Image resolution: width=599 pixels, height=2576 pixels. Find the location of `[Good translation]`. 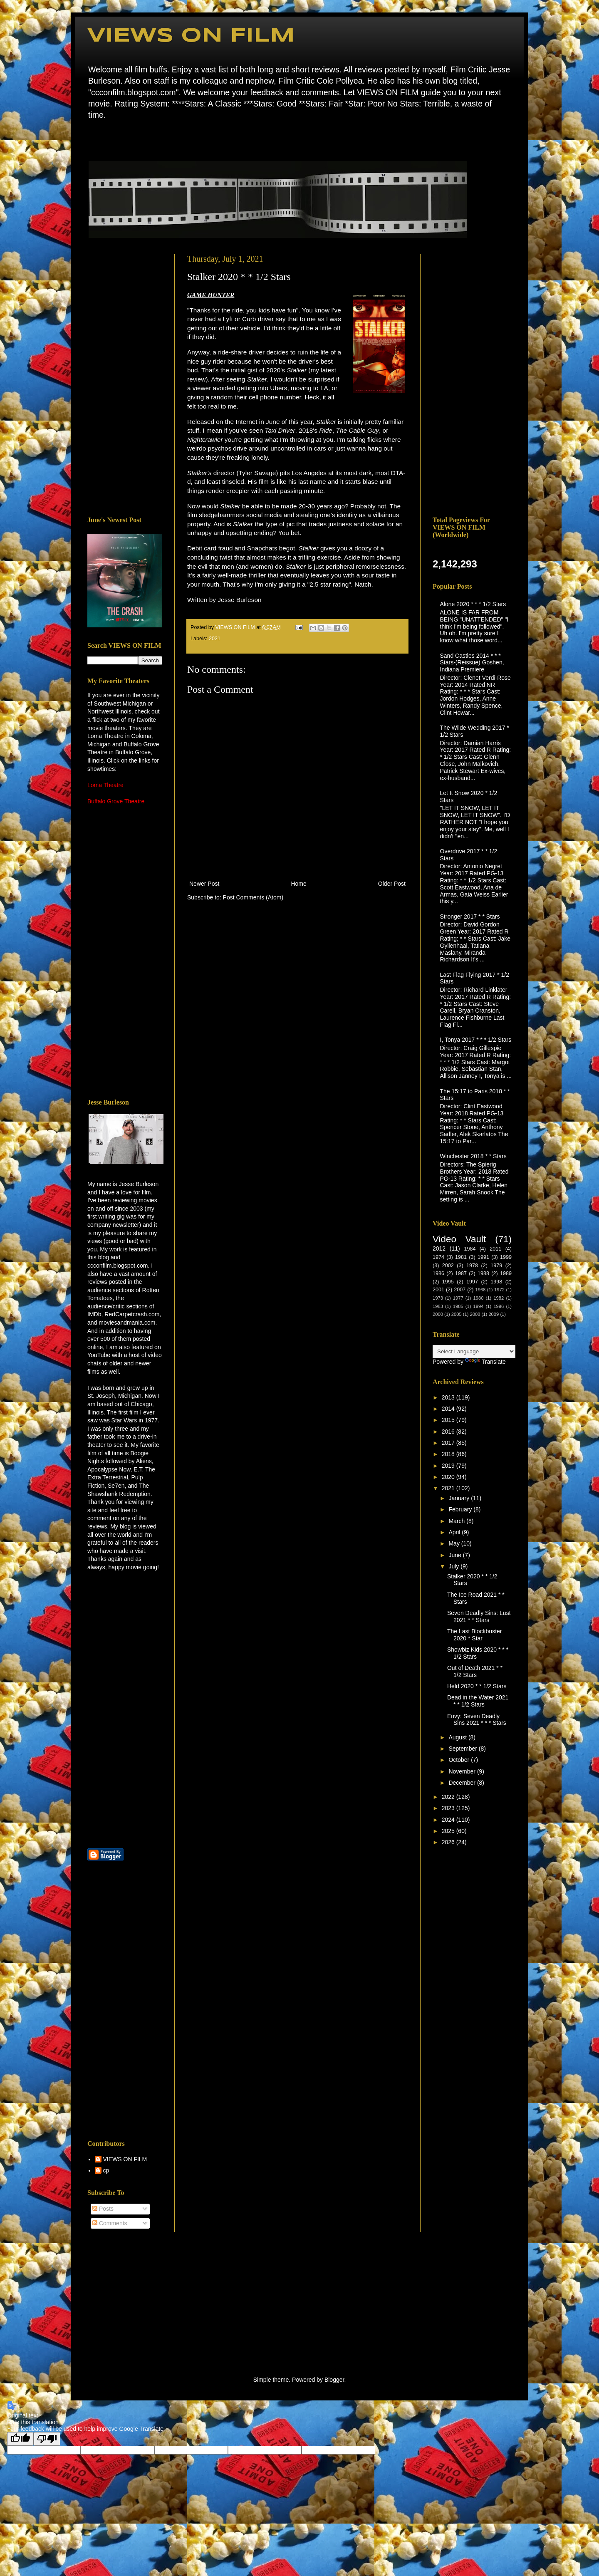

[Good translation] is located at coordinates (20, 2439).